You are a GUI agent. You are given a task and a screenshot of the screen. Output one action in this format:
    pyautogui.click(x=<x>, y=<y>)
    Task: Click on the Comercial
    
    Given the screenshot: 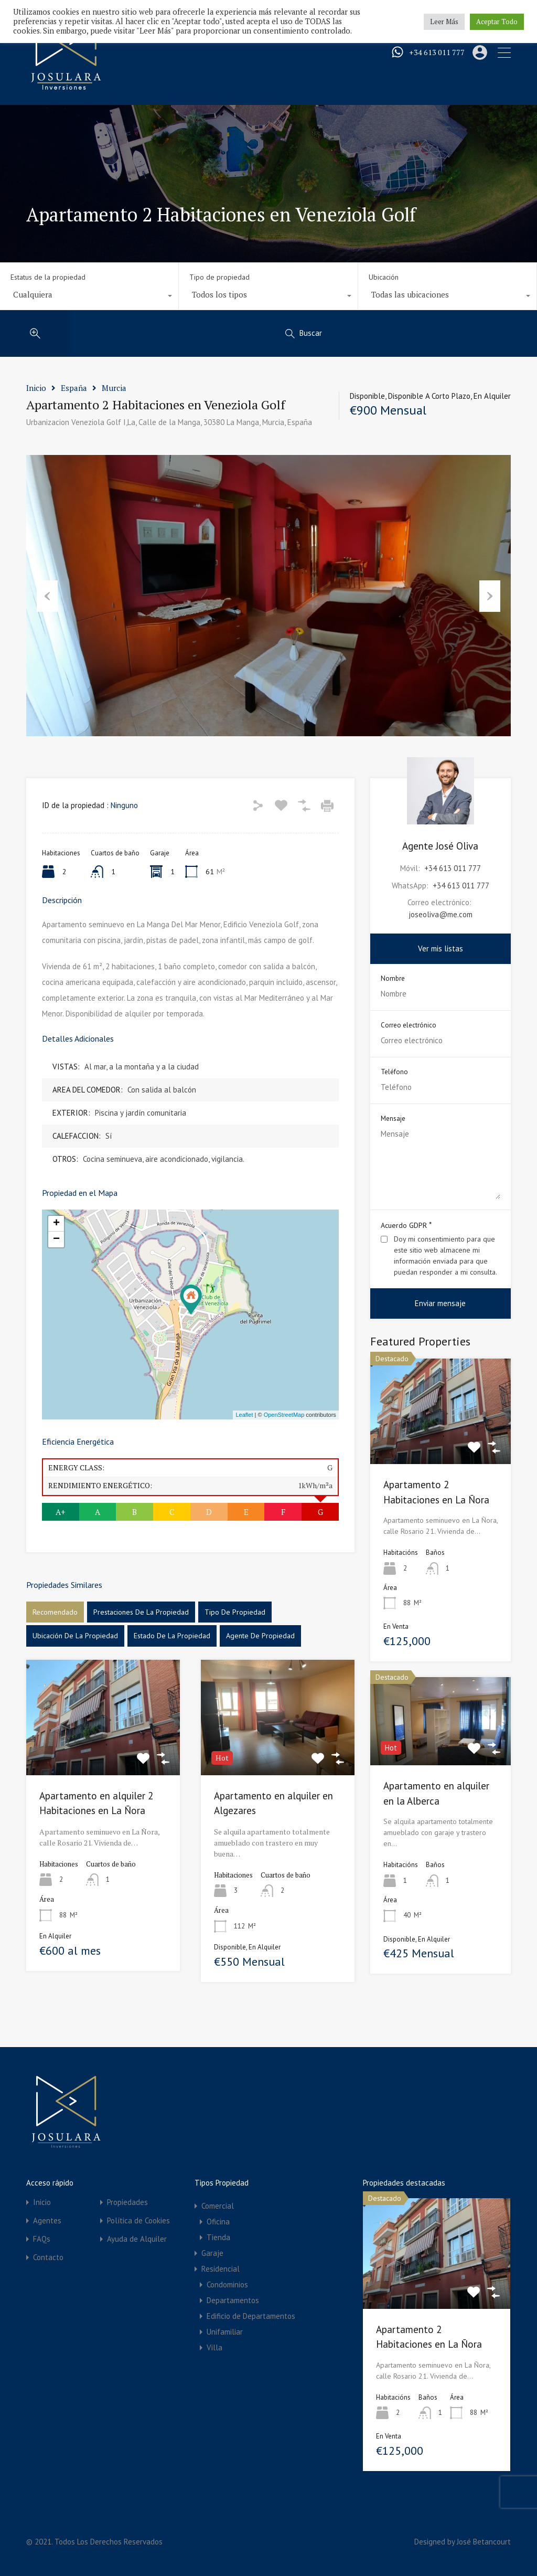 What is the action you would take?
    pyautogui.click(x=217, y=2206)
    